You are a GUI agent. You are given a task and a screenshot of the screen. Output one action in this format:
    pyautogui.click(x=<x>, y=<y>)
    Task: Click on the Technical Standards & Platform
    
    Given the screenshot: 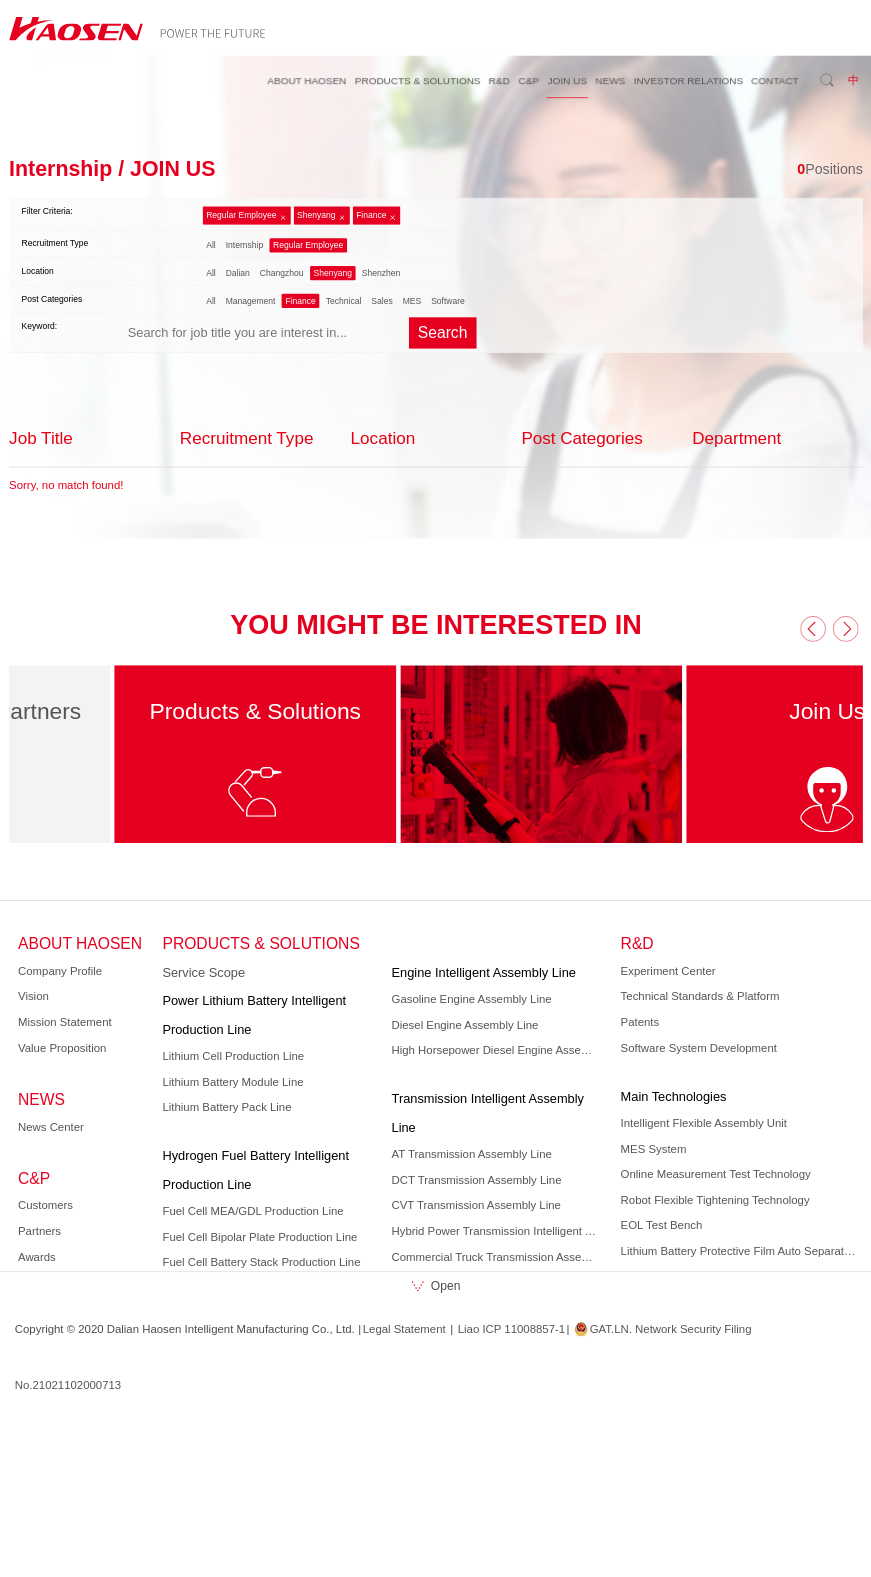 What is the action you would take?
    pyautogui.click(x=699, y=996)
    